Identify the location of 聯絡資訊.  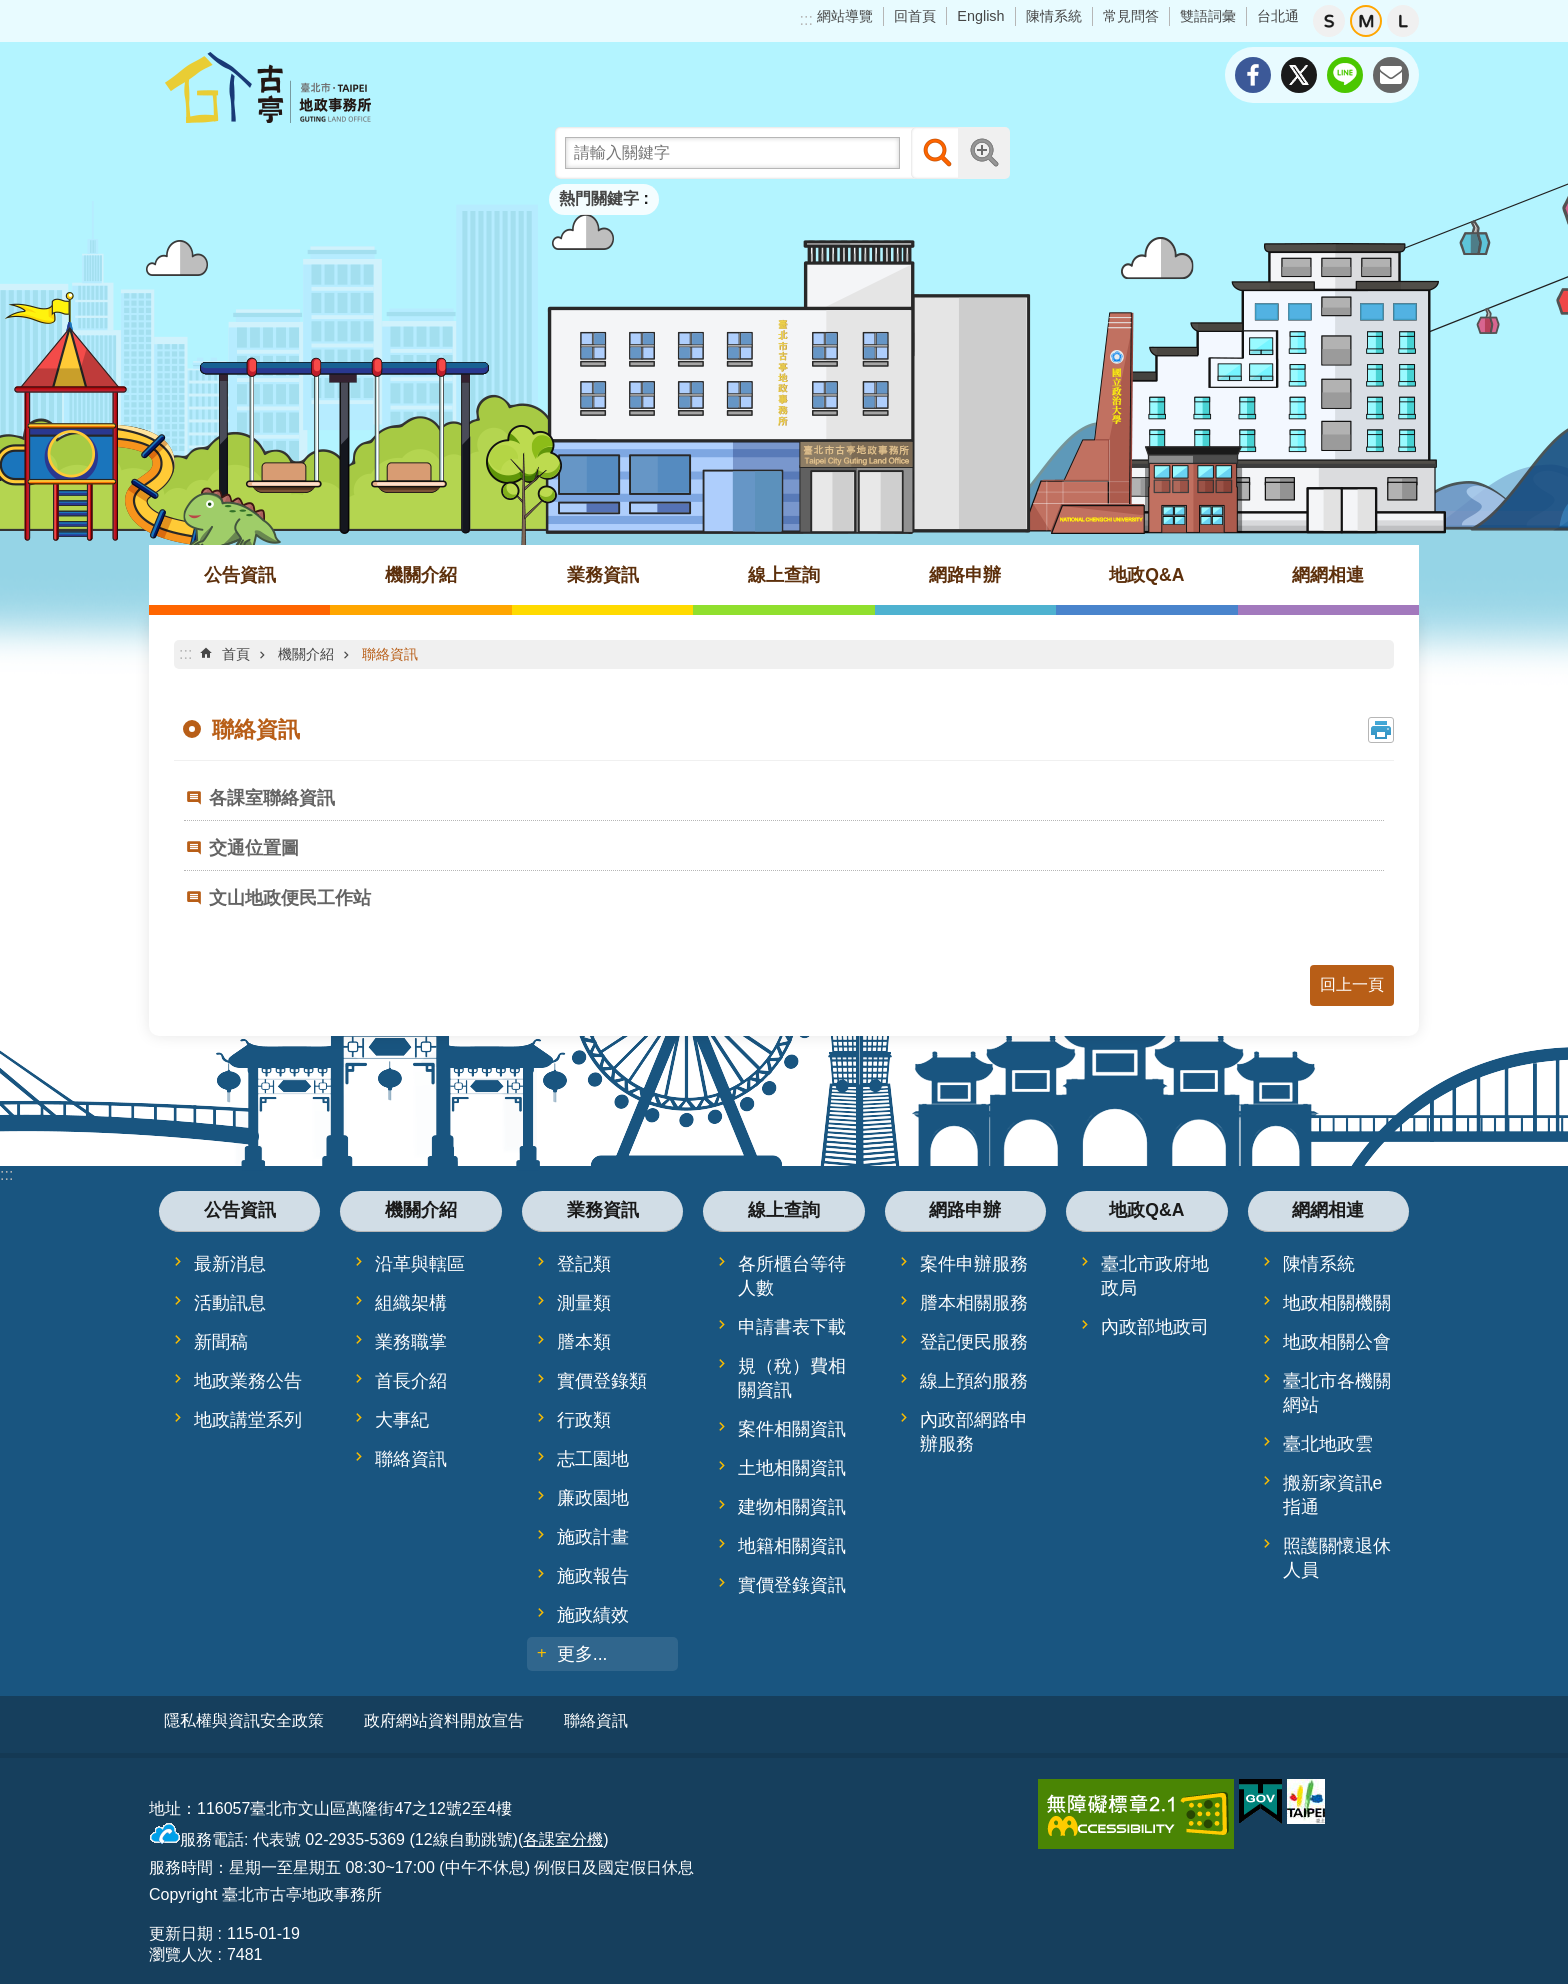
(390, 654).